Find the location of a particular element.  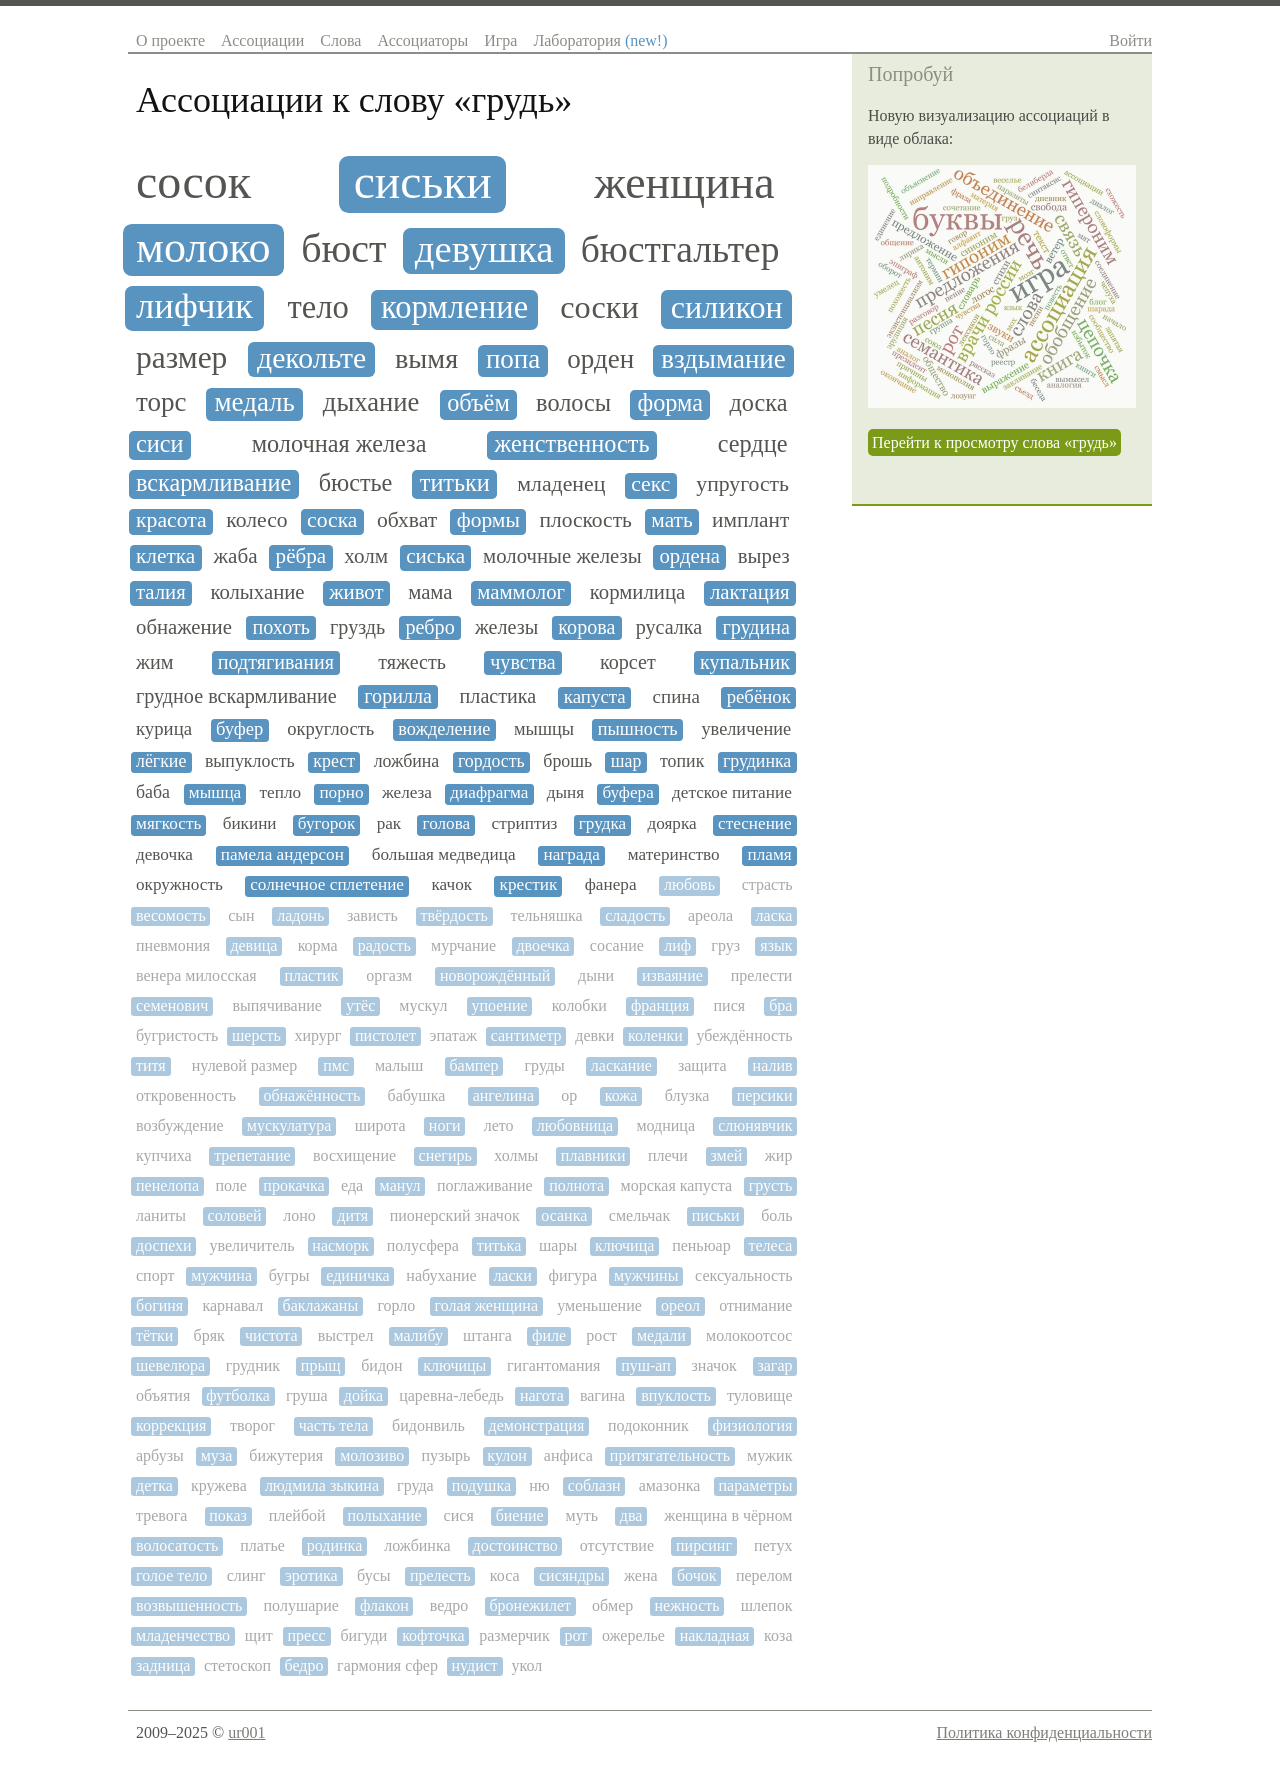

морская капуста is located at coordinates (677, 1185).